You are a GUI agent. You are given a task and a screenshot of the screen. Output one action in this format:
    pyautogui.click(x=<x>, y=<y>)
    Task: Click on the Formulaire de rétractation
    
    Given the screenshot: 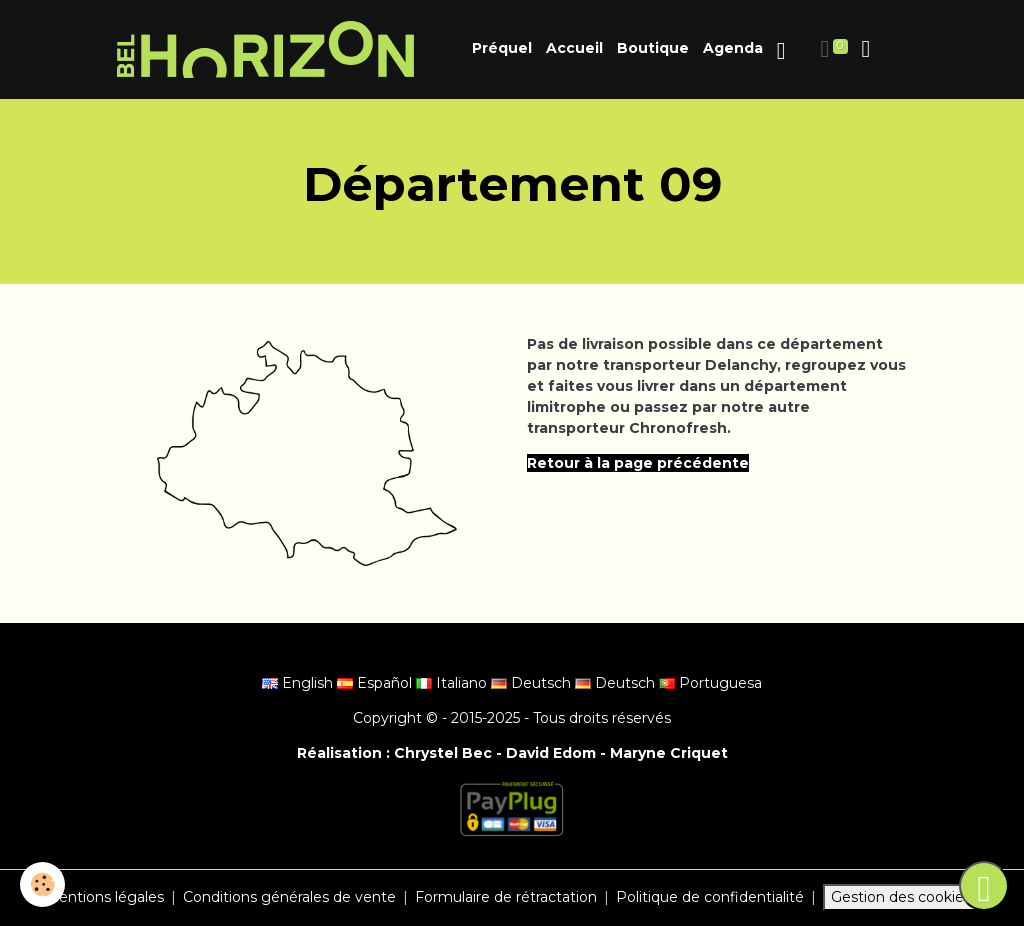 What is the action you would take?
    pyautogui.click(x=506, y=897)
    